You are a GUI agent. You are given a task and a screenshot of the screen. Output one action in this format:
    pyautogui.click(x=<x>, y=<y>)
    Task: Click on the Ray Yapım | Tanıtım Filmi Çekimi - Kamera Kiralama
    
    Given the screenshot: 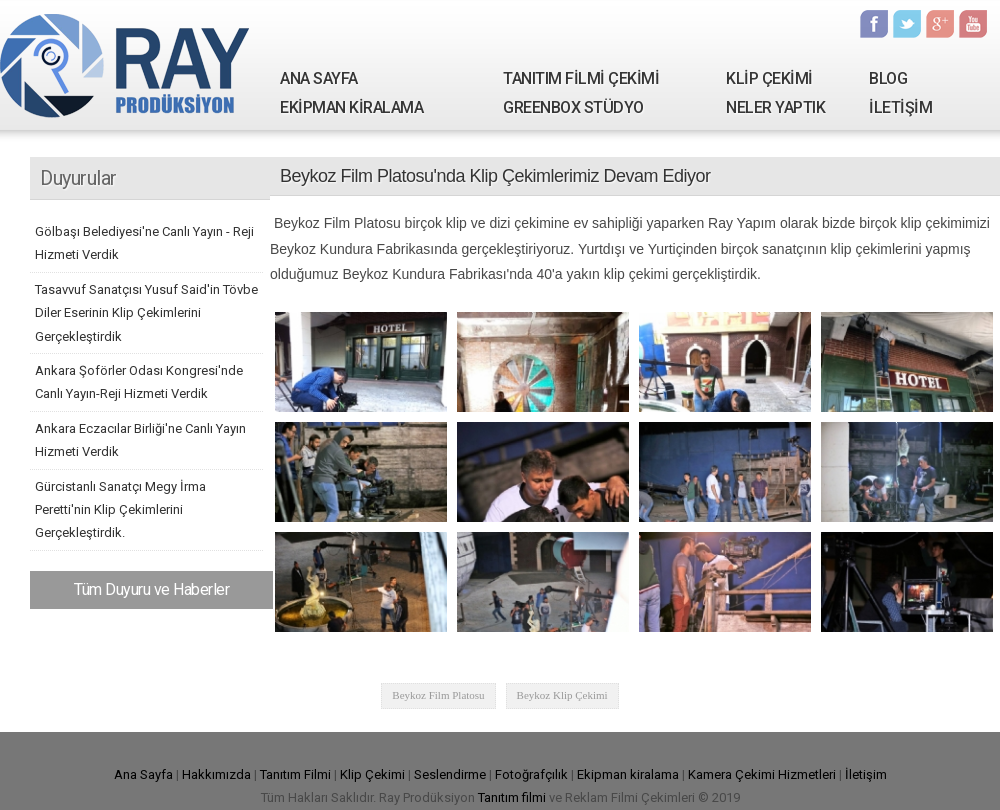 What is the action you would take?
    pyautogui.click(x=125, y=65)
    